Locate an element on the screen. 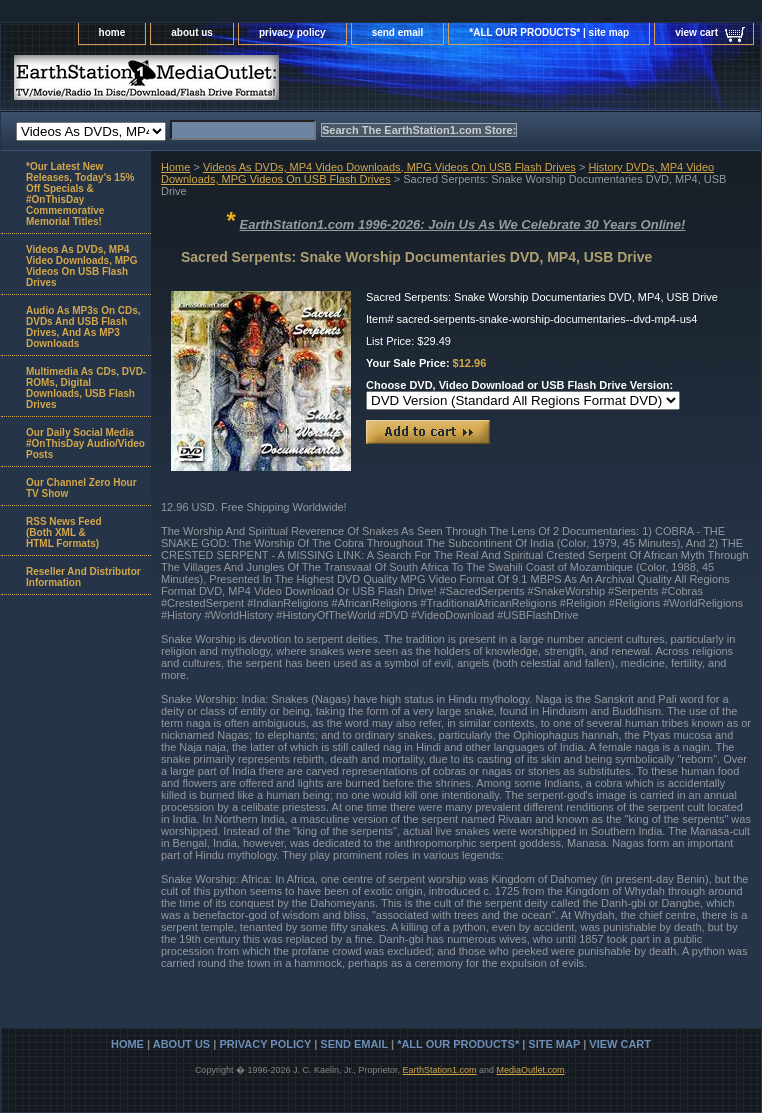 Image resolution: width=762 pixels, height=1113 pixels. Home is located at coordinates (175, 167).